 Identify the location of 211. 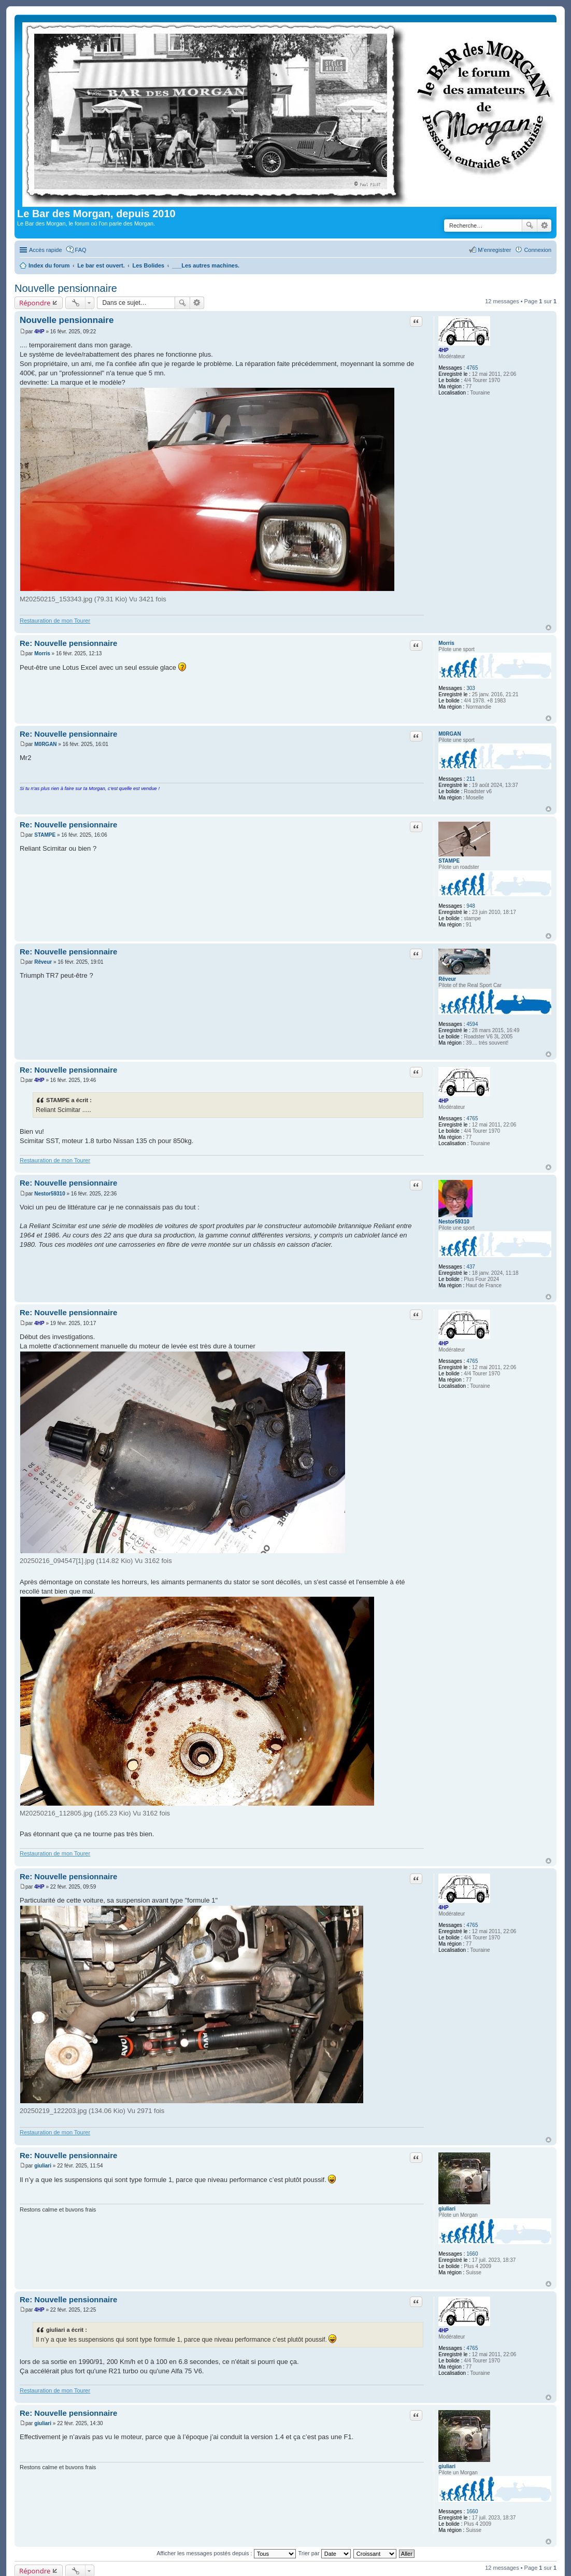
(470, 779).